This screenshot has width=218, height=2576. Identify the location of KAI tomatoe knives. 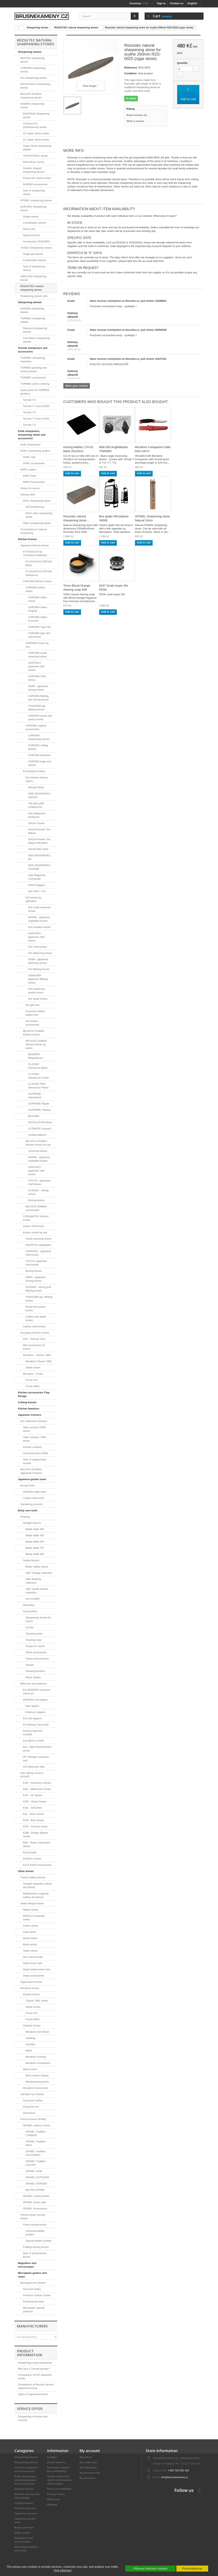
(39, 927).